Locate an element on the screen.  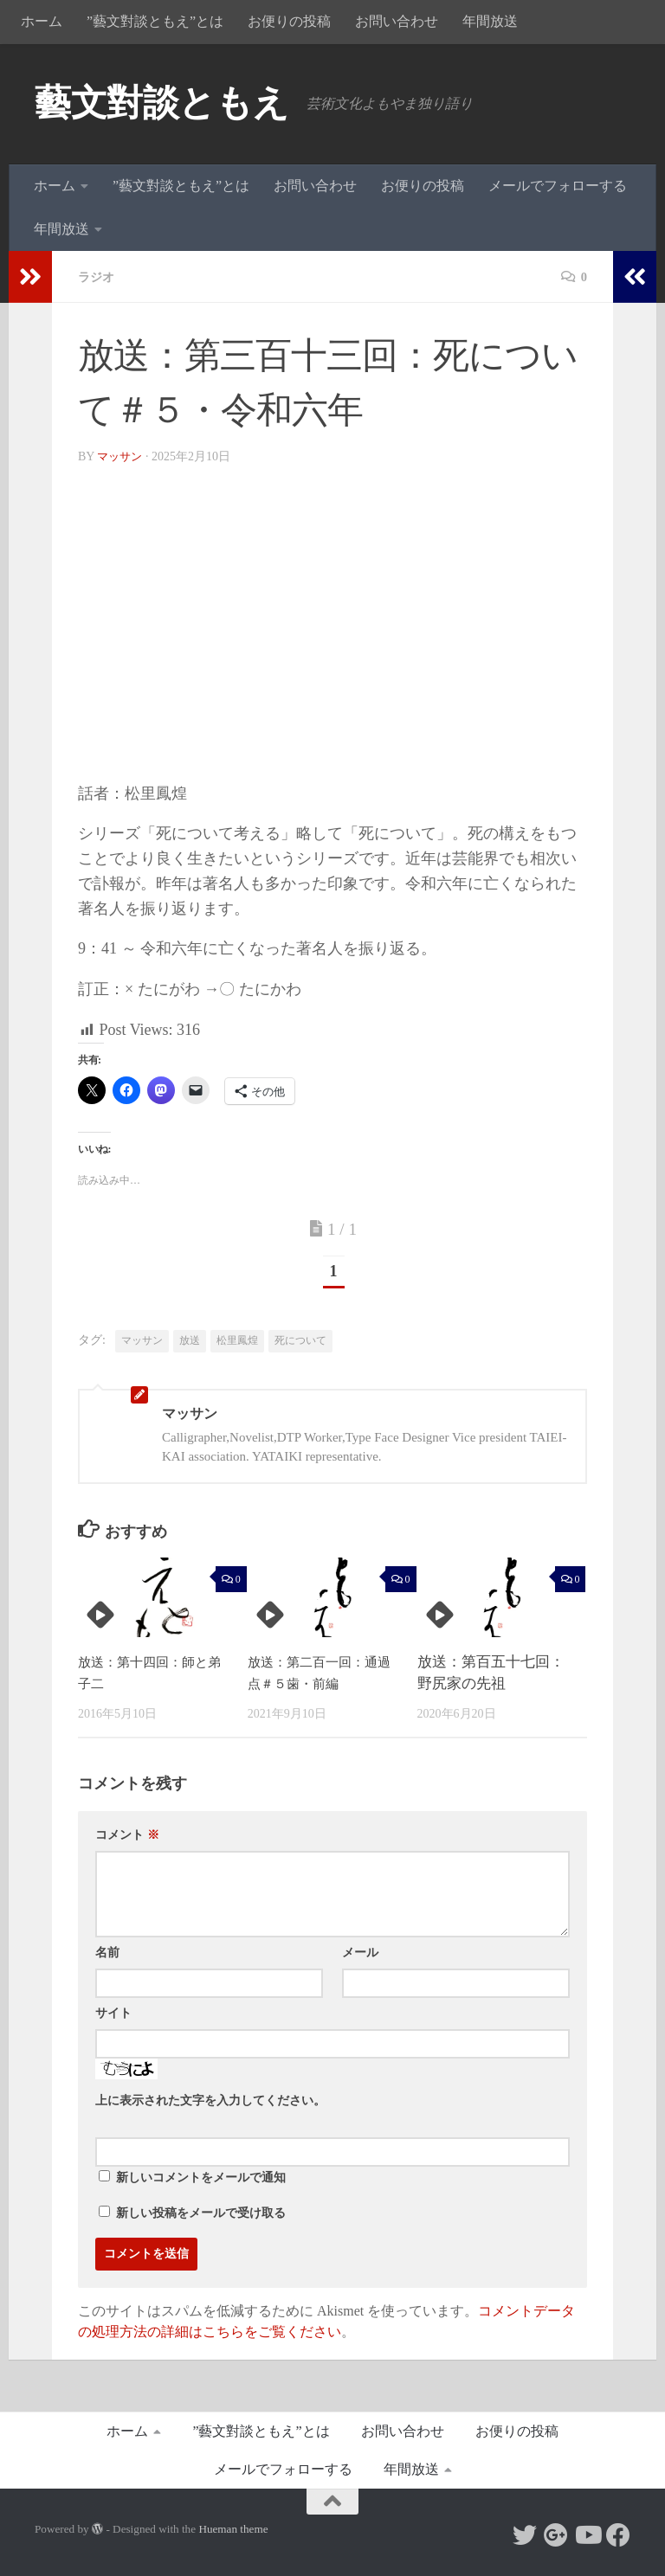
年間放送 is located at coordinates (490, 21).